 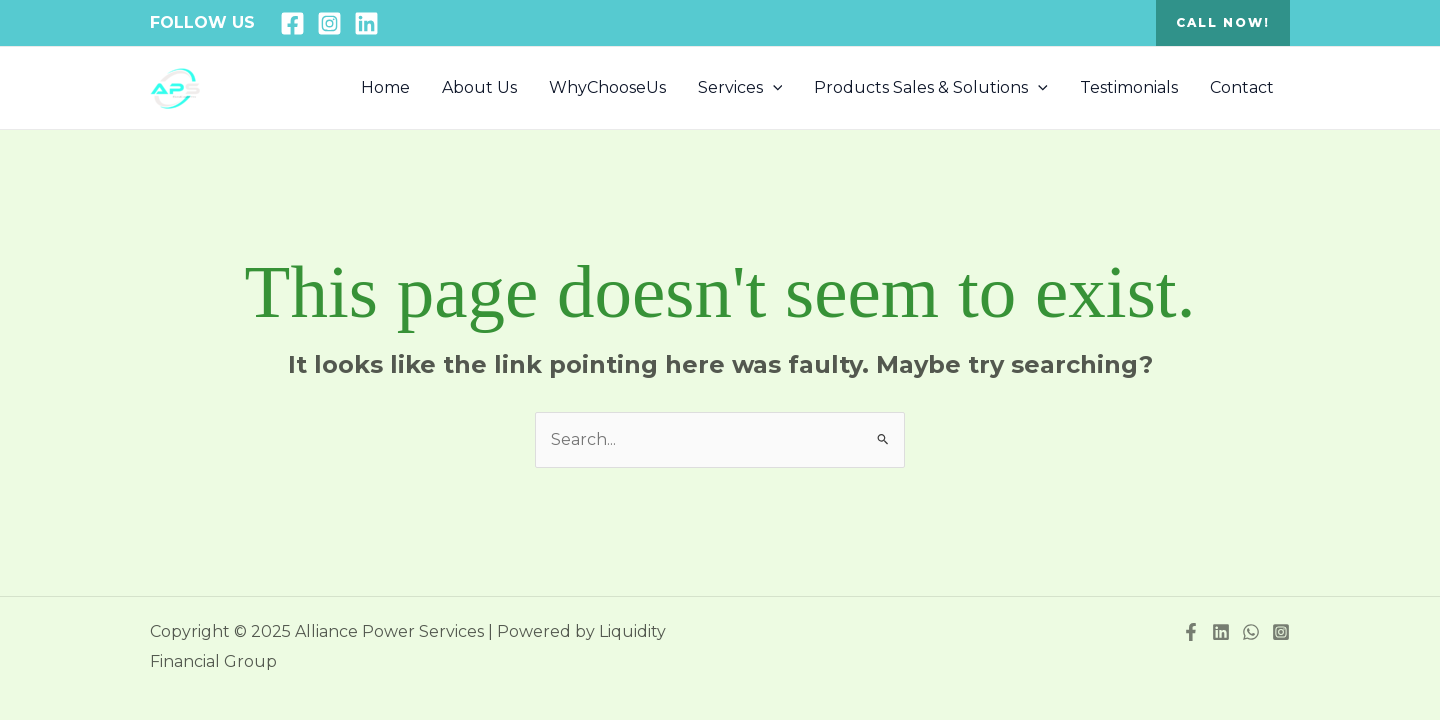 I want to click on [Instagram], so click(x=329, y=23).